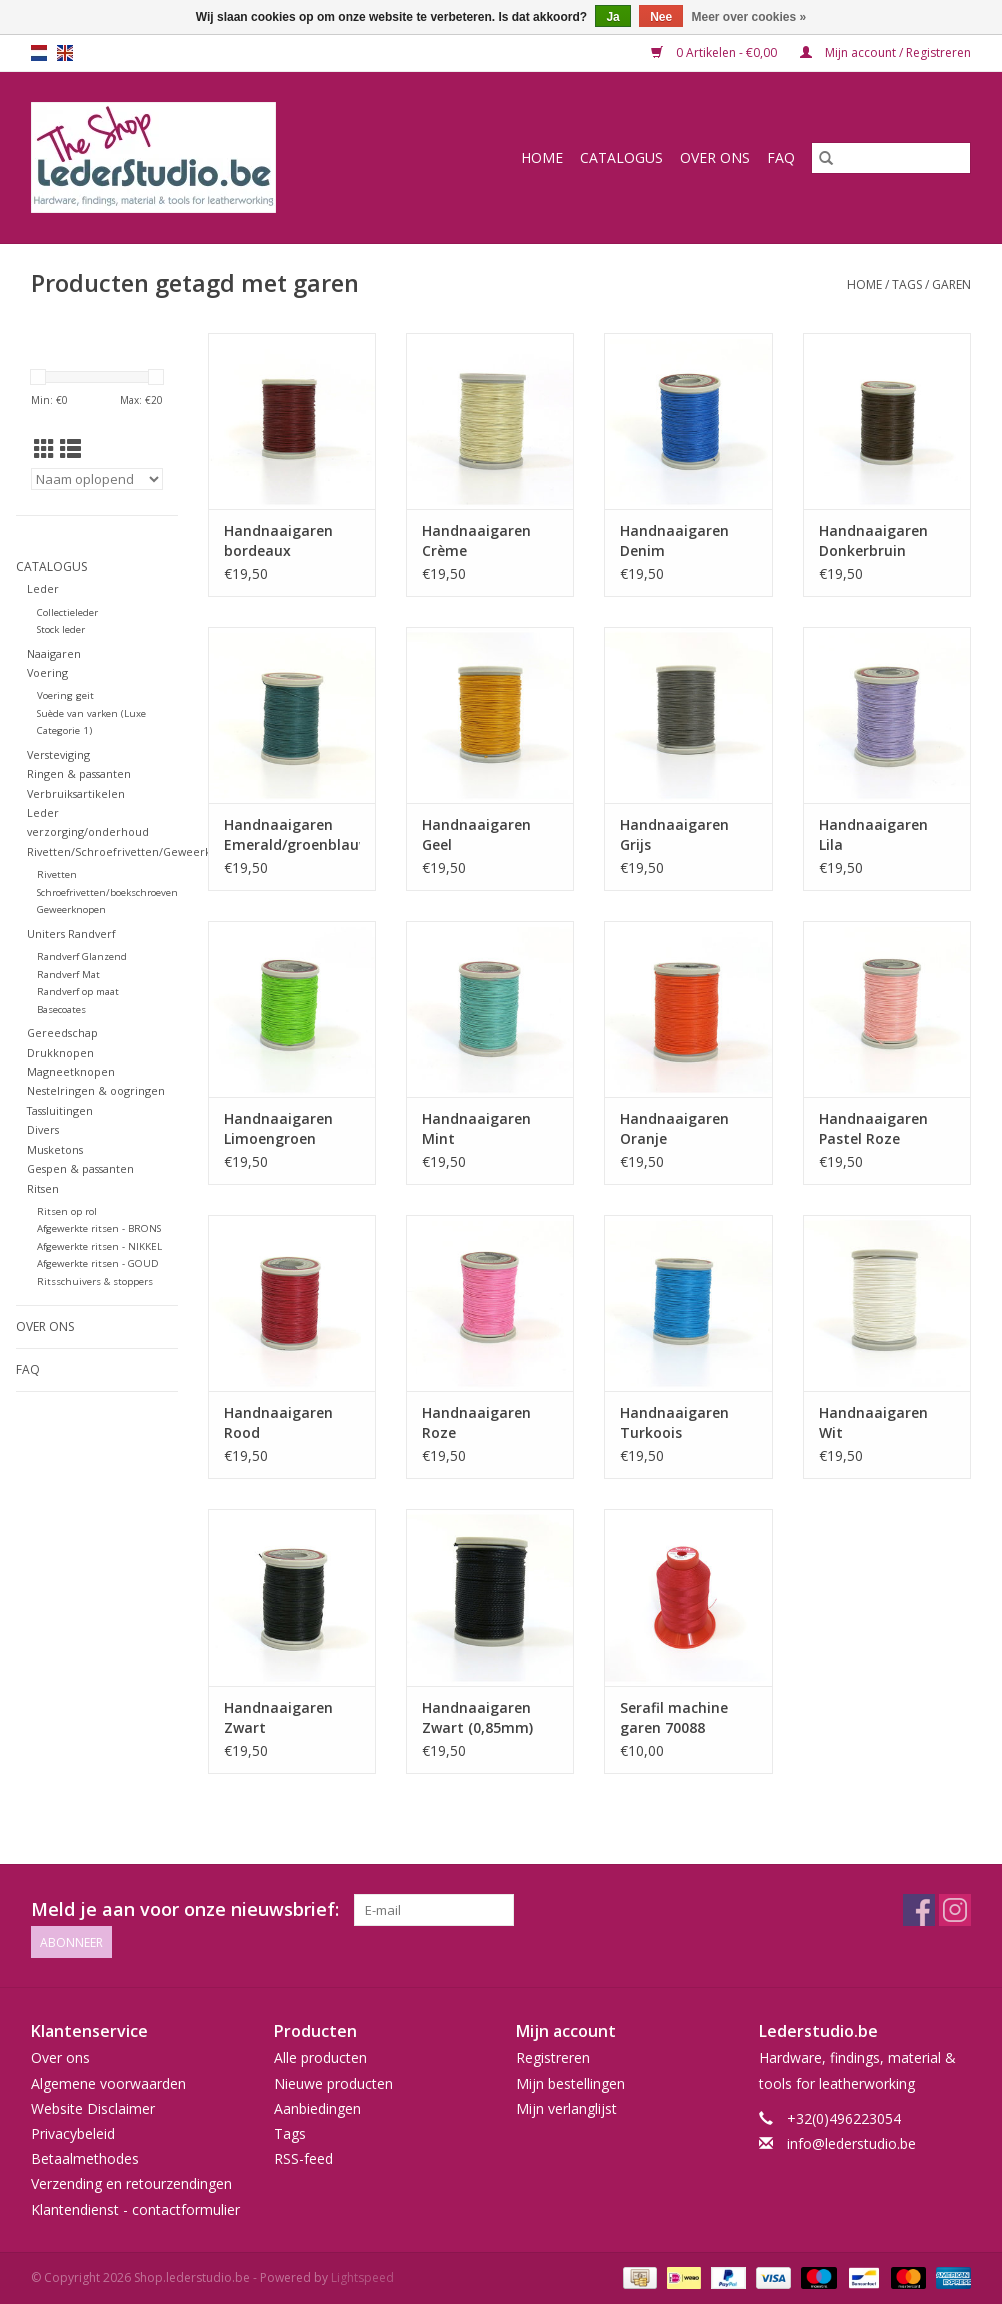 The image size is (1002, 2304). What do you see at coordinates (715, 157) in the screenshot?
I see `Over ons` at bounding box center [715, 157].